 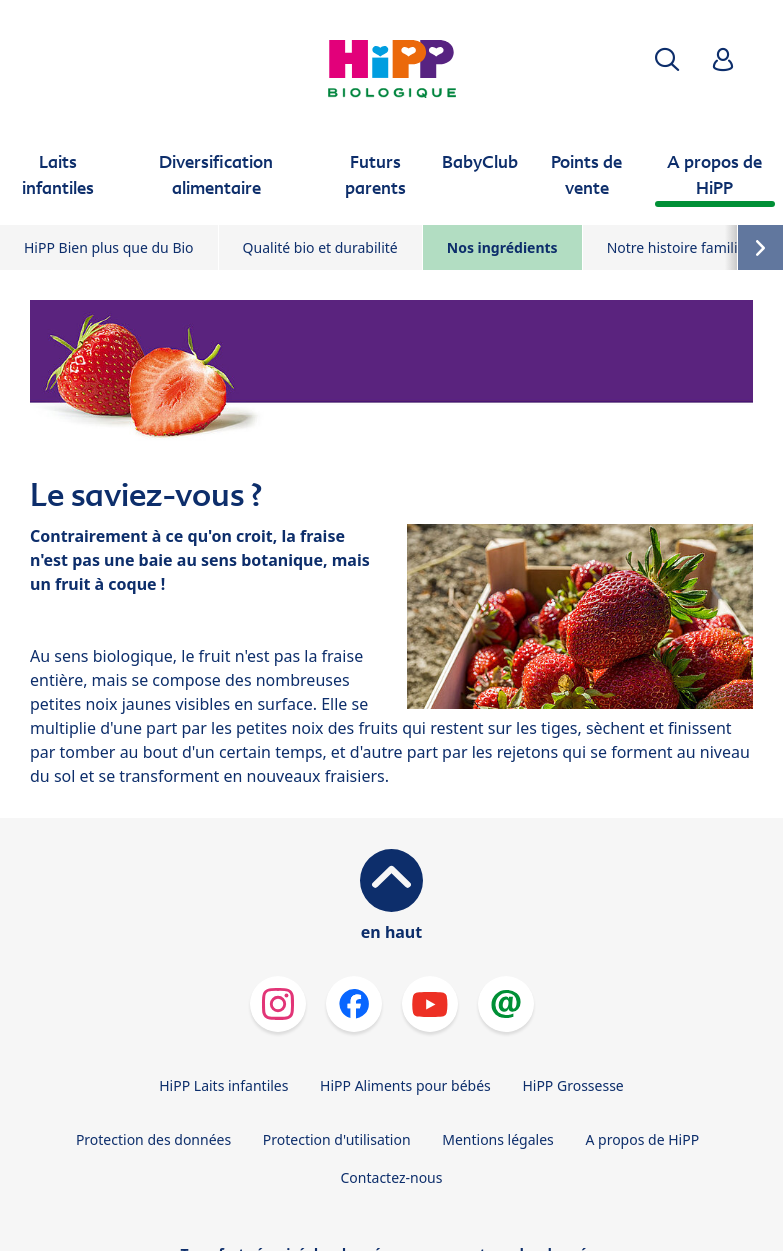 What do you see at coordinates (642, 1139) in the screenshot?
I see `A propos de HiPP` at bounding box center [642, 1139].